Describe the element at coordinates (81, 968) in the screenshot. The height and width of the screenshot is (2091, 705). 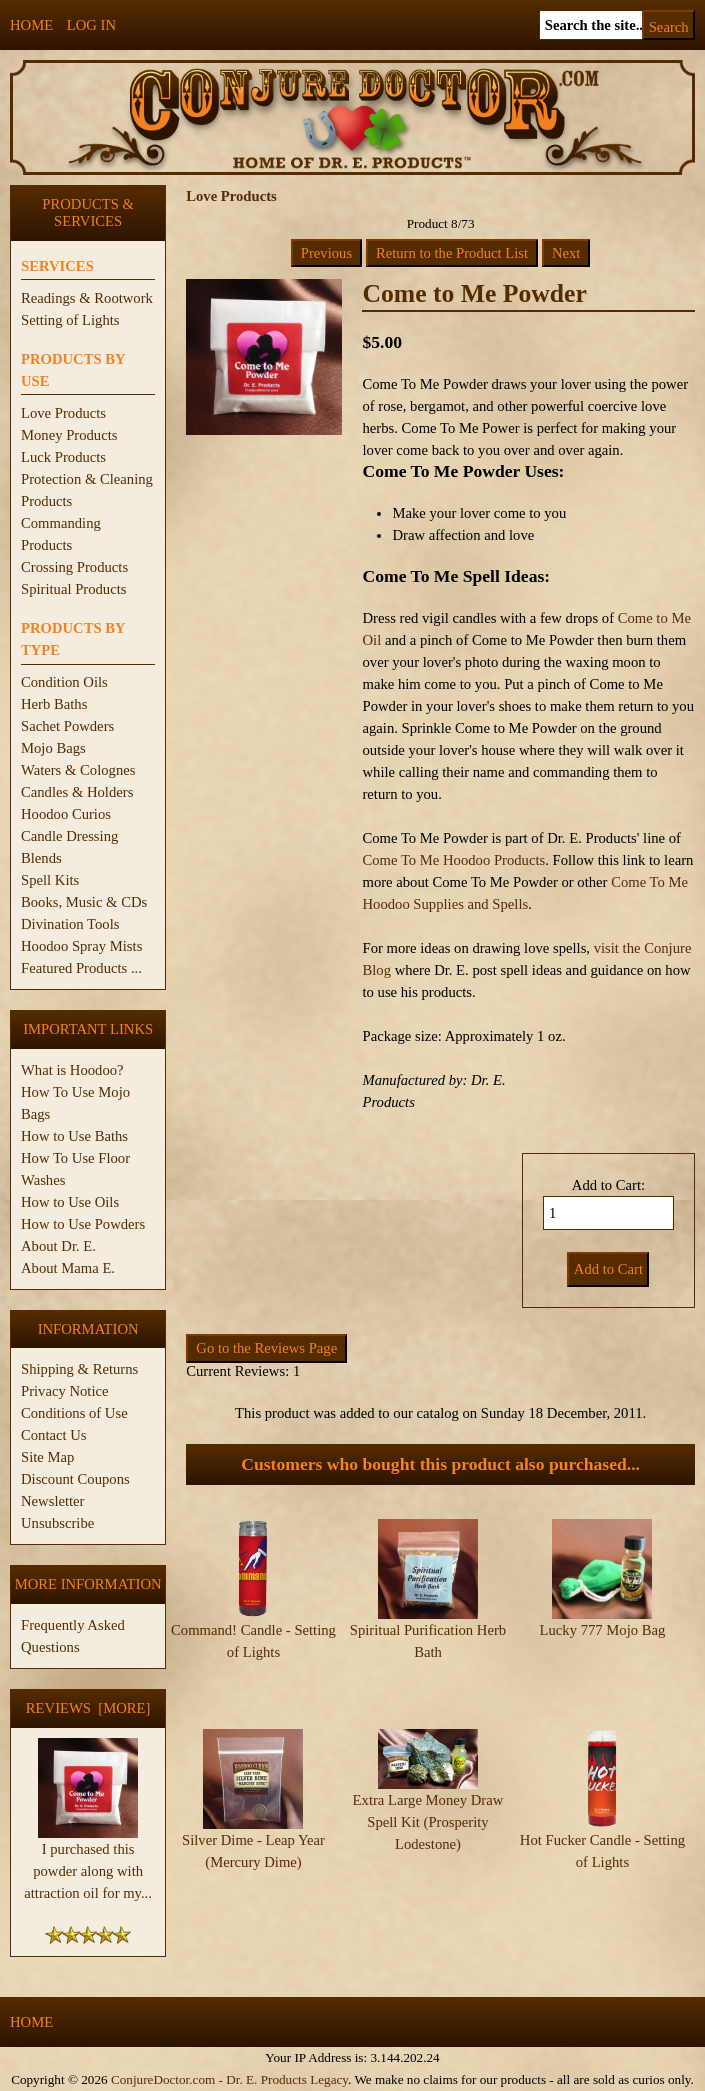
I see `Featured Products ...` at that location.